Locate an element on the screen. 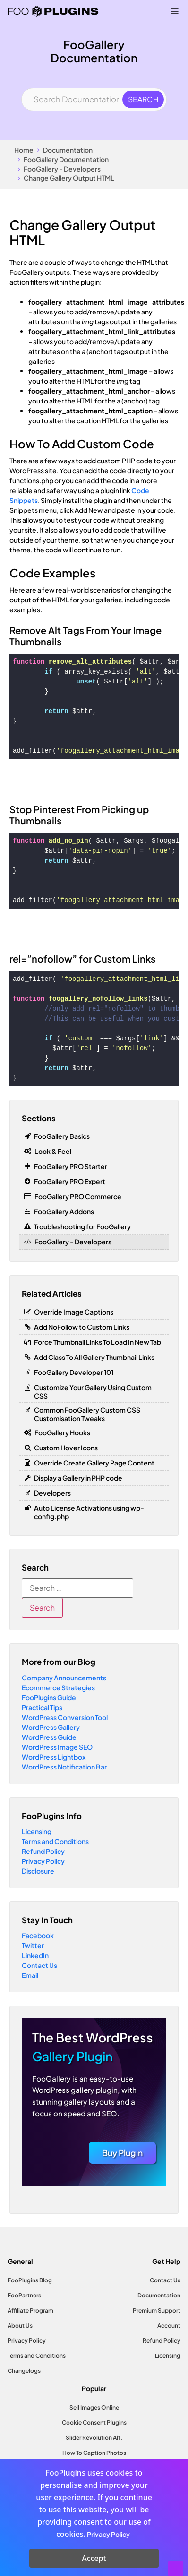 Image resolution: width=188 pixels, height=2576 pixels. Licensing is located at coordinates (36, 1831).